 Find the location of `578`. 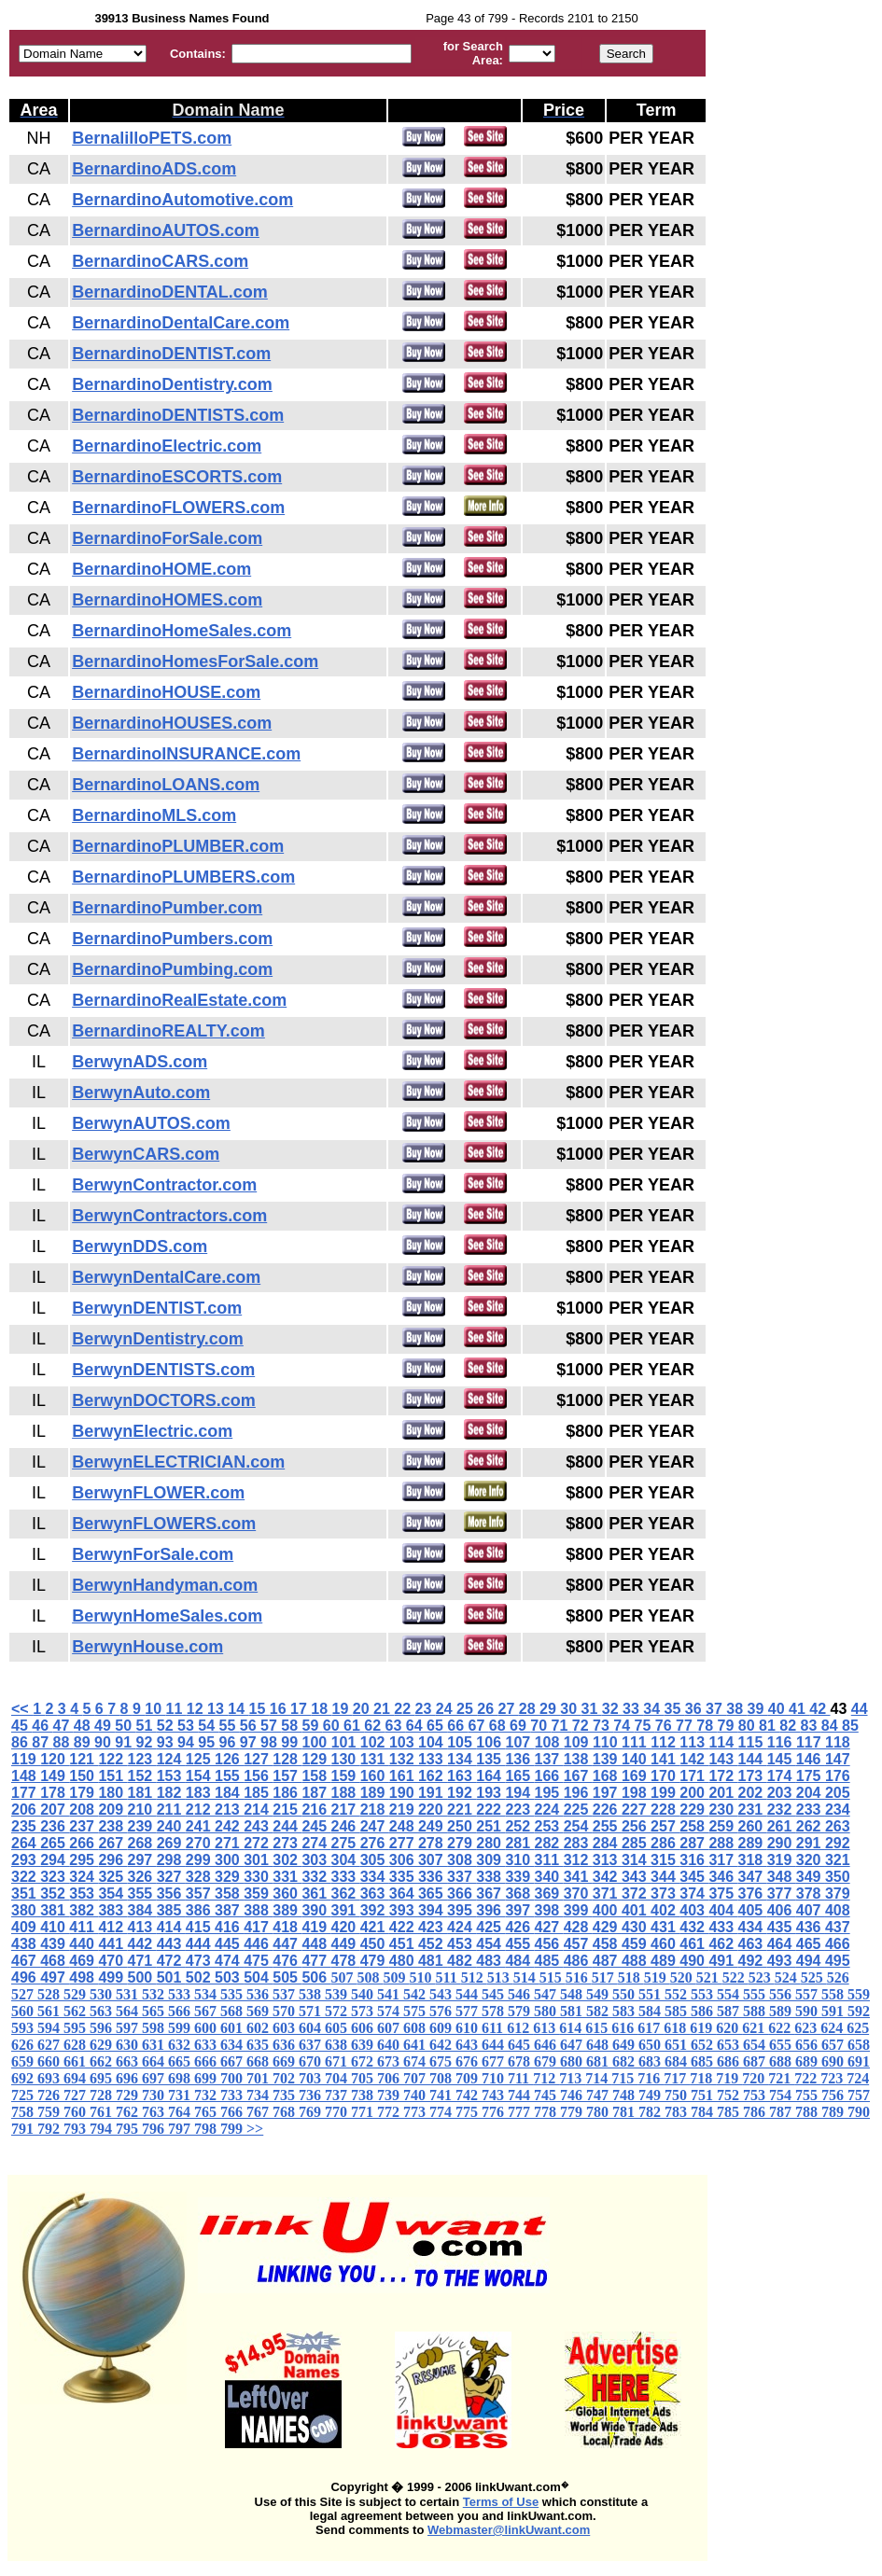

578 is located at coordinates (495, 2011).